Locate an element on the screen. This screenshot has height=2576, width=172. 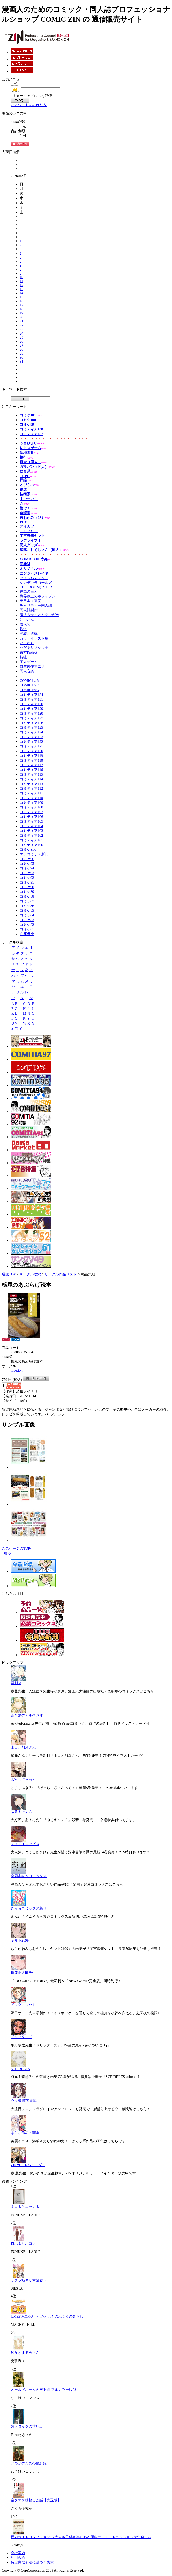
利用規約 is located at coordinates (18, 2557).